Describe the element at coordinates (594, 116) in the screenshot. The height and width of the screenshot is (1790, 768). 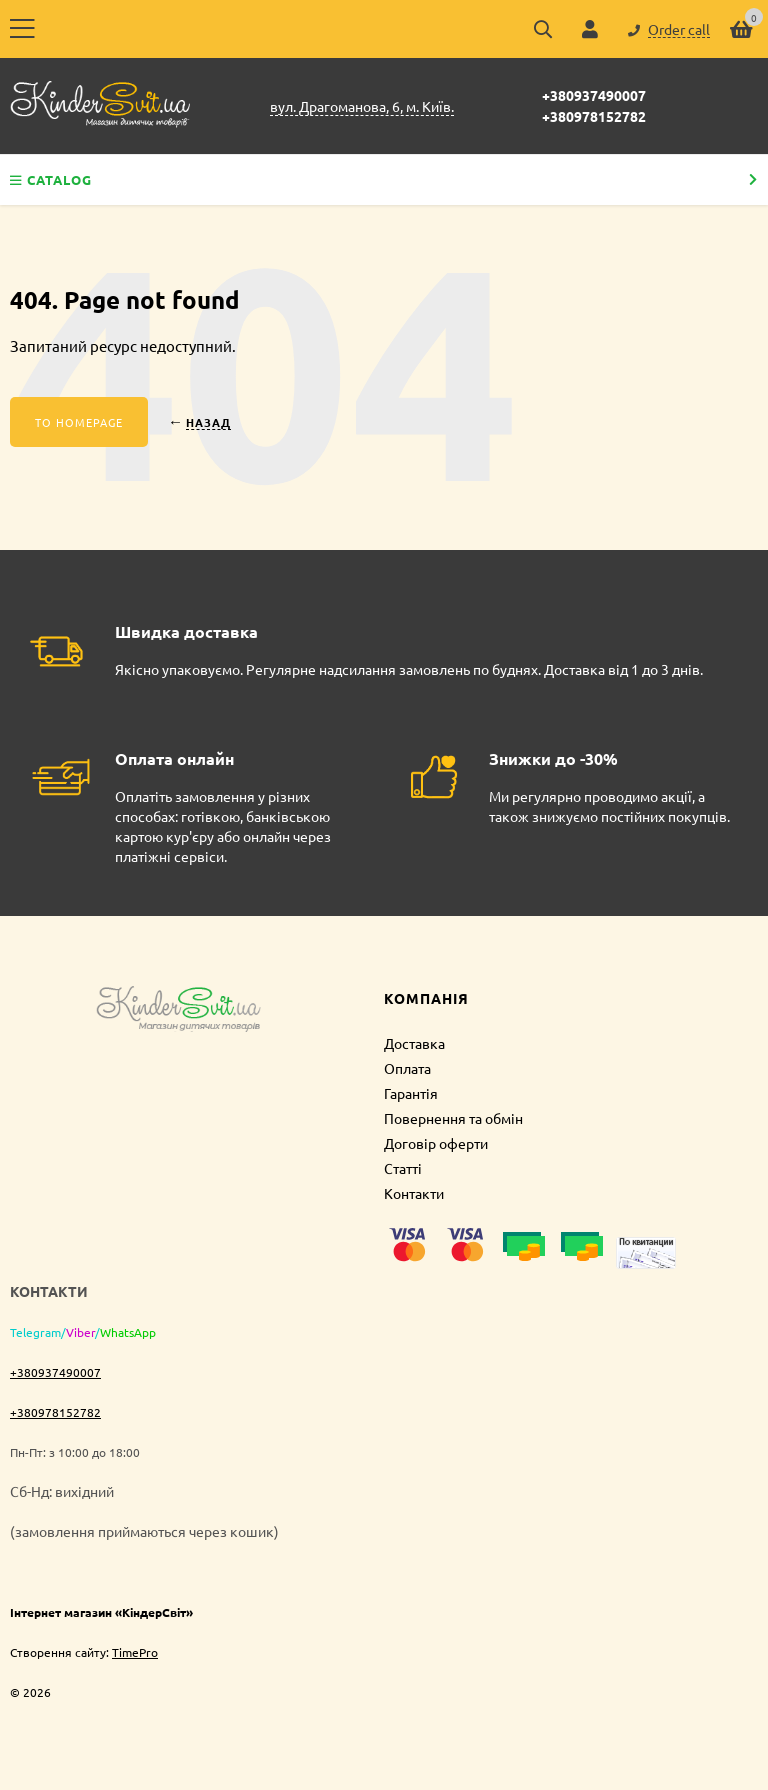
I see `+380978152782` at that location.